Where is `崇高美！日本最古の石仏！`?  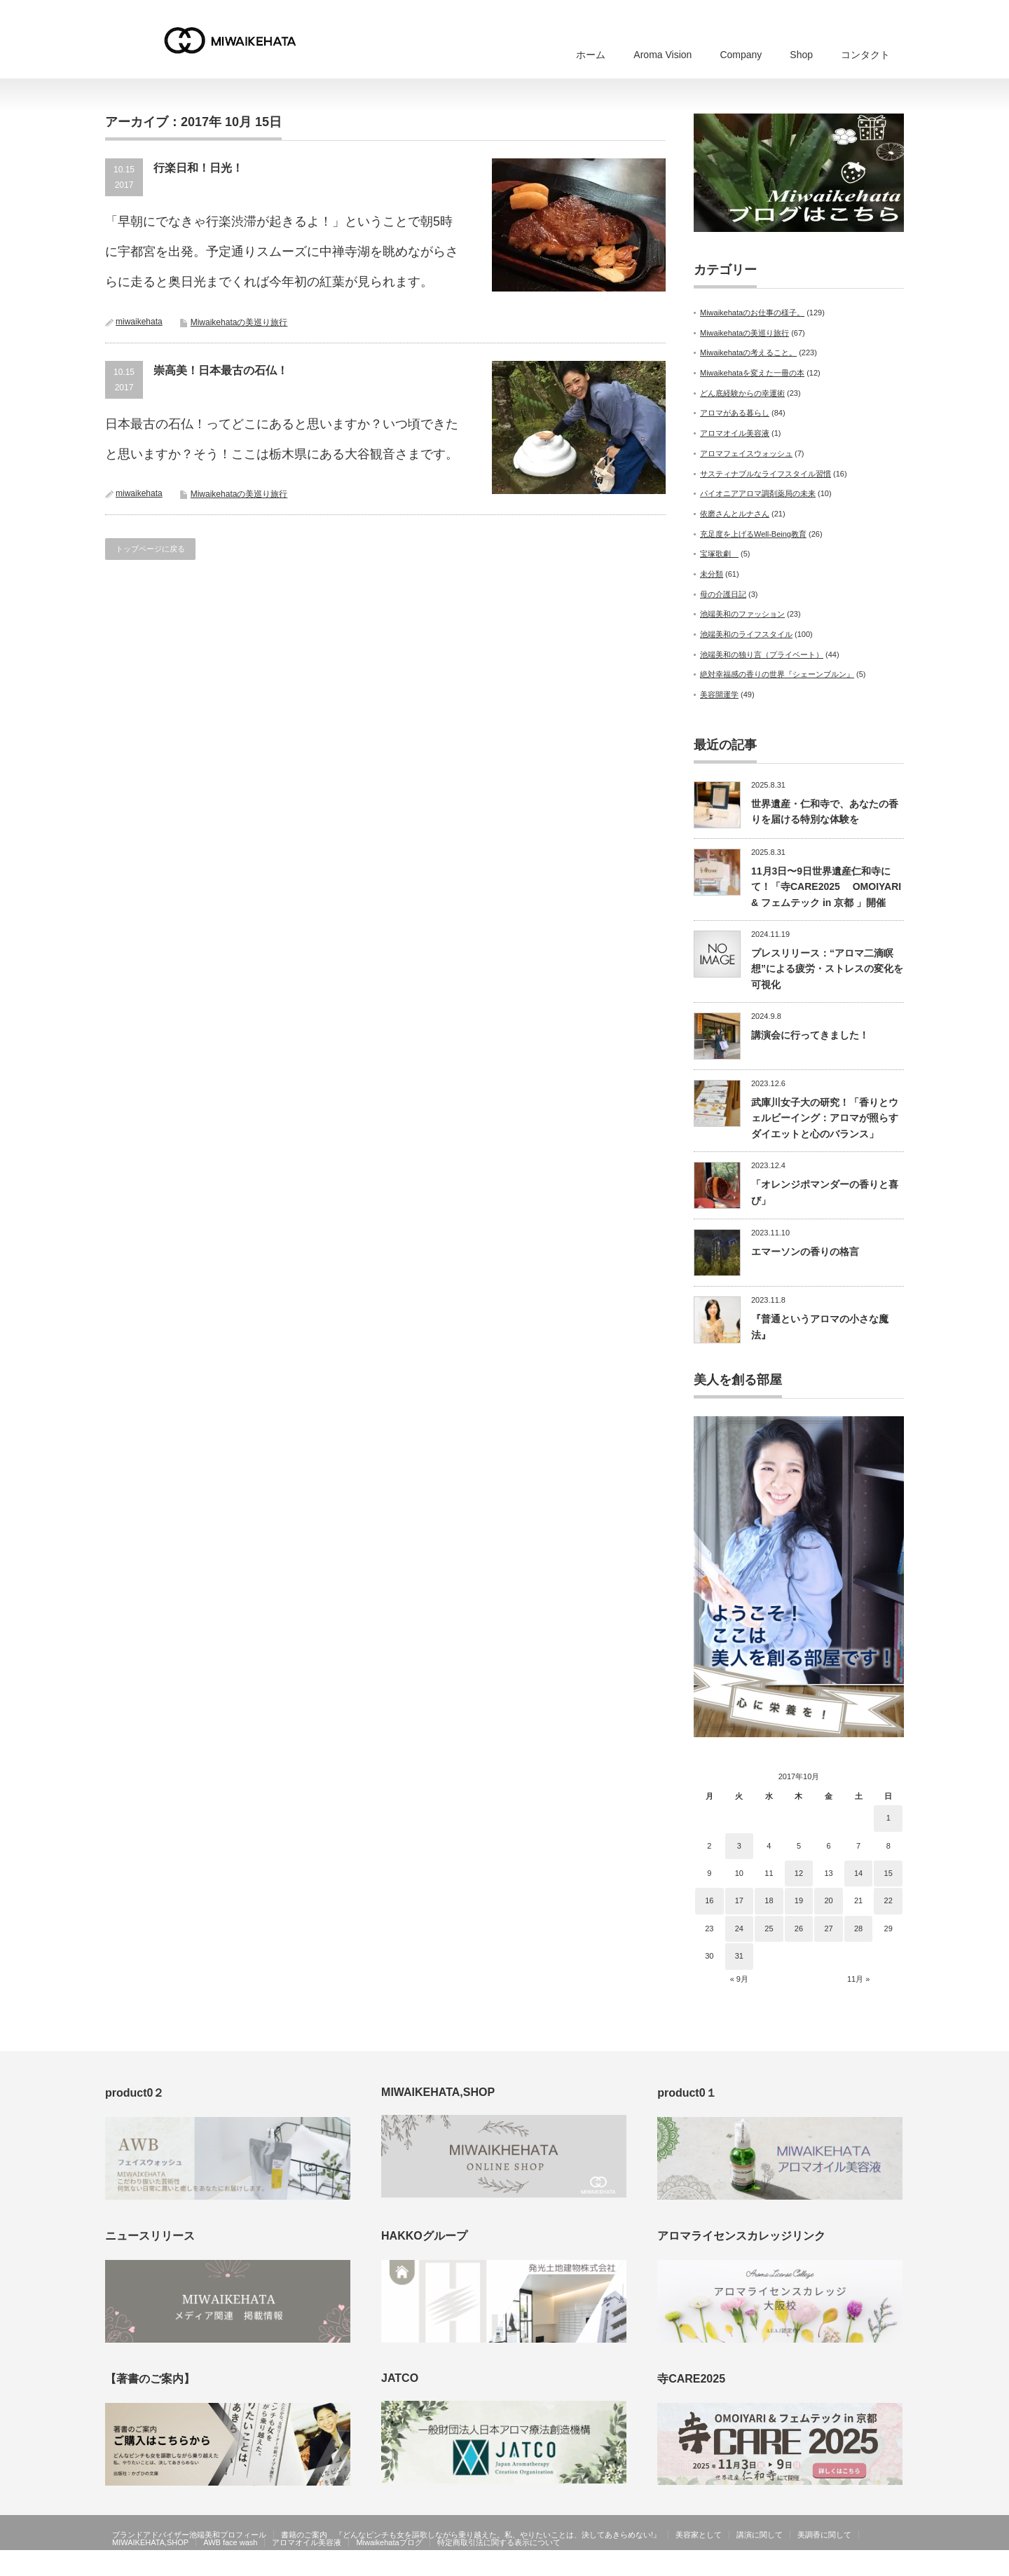
崇高美！日本最古の石仏！ is located at coordinates (220, 370).